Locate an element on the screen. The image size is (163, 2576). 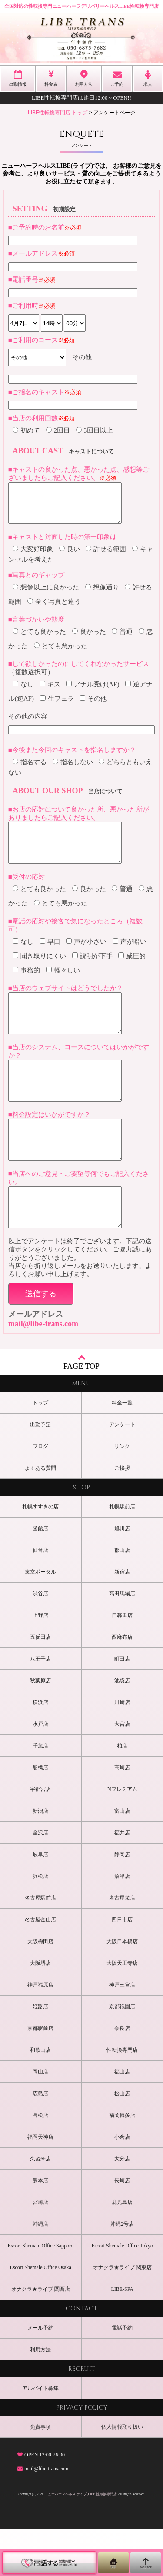
電話予約 is located at coordinates (122, 2375).